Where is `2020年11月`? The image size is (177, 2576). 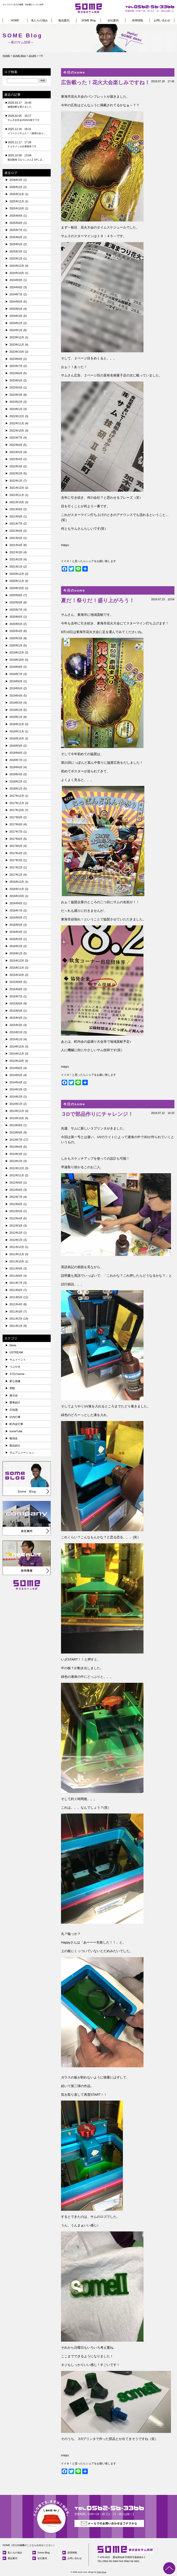 2020年11月 is located at coordinates (16, 580).